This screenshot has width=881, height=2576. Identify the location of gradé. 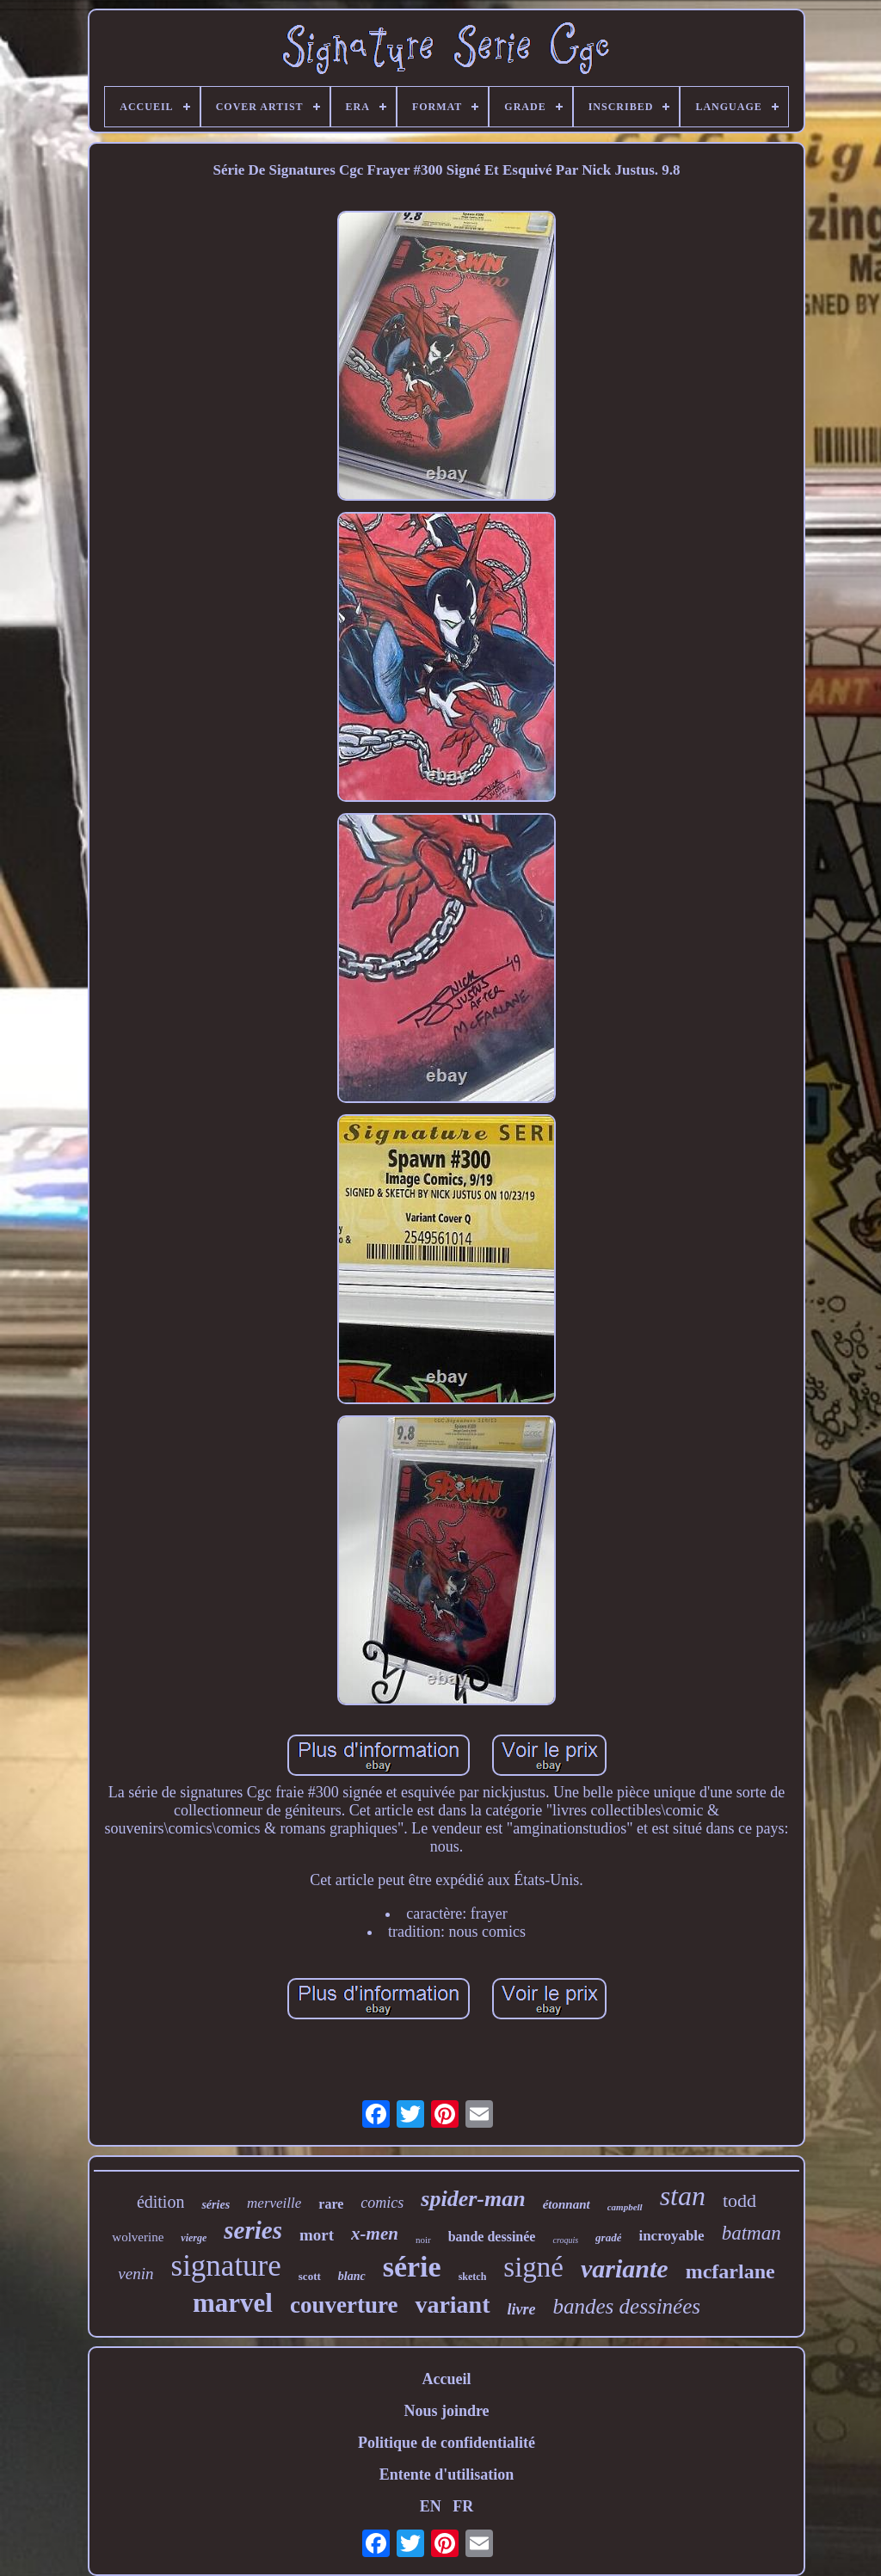
(608, 2237).